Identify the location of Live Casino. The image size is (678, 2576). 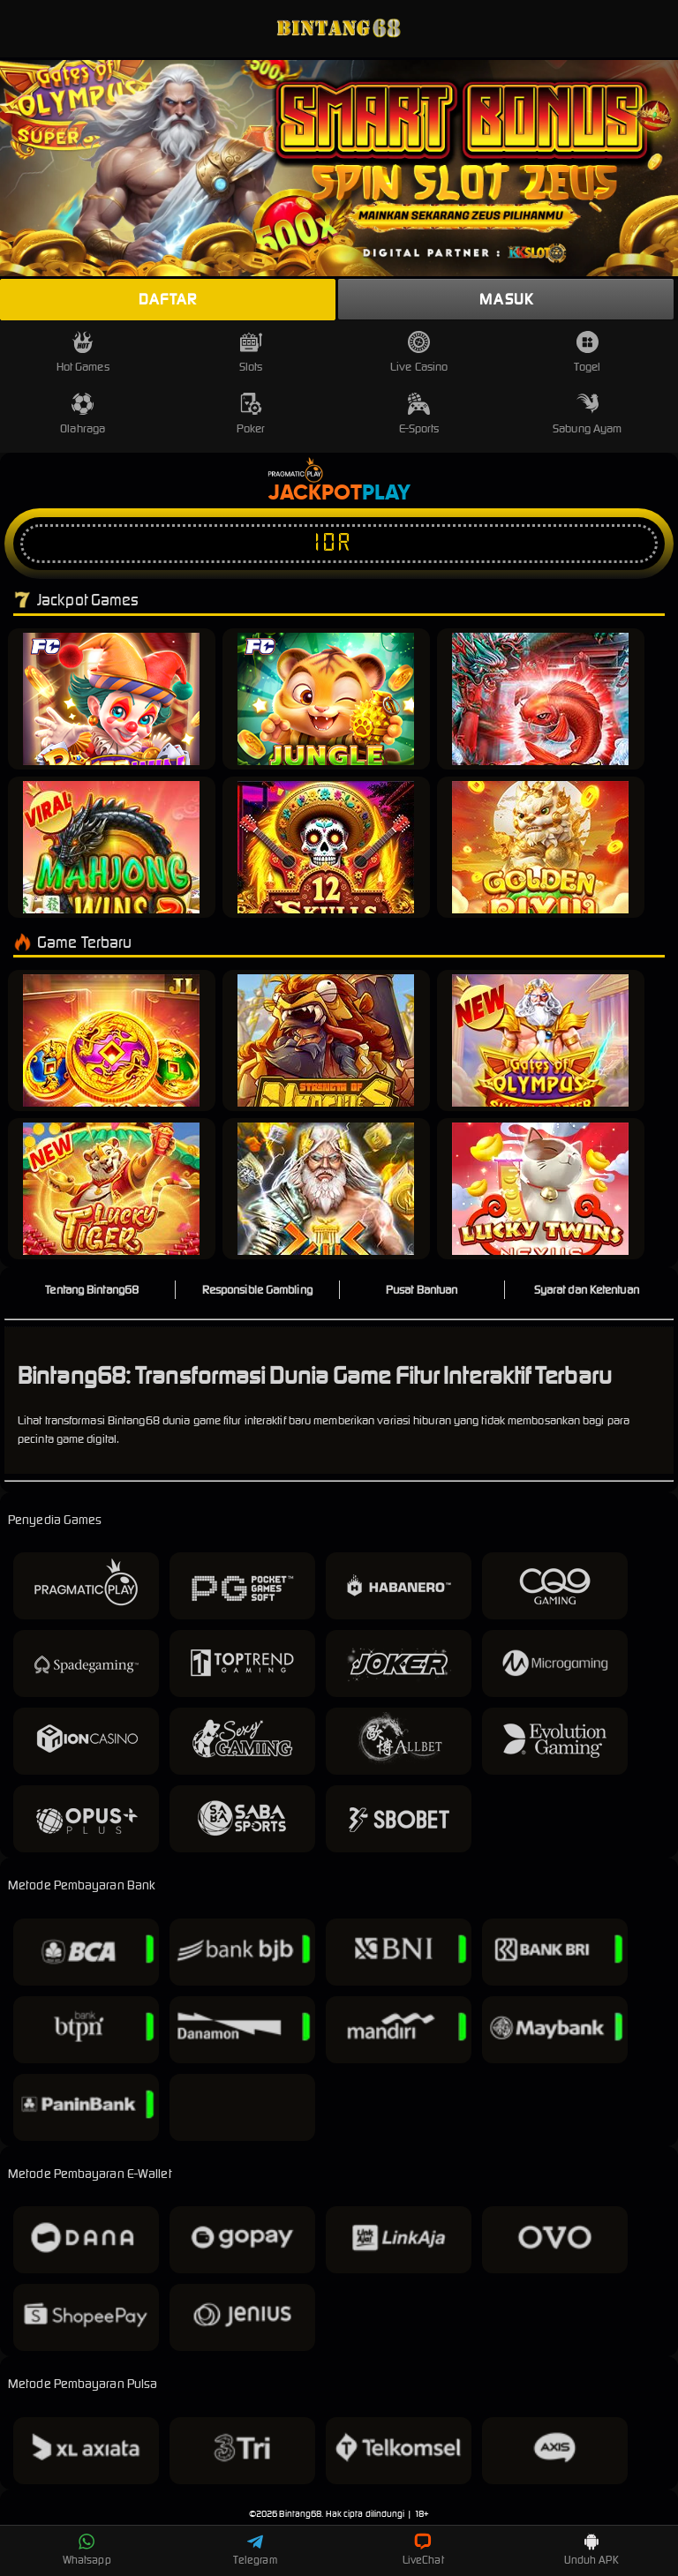
(419, 352).